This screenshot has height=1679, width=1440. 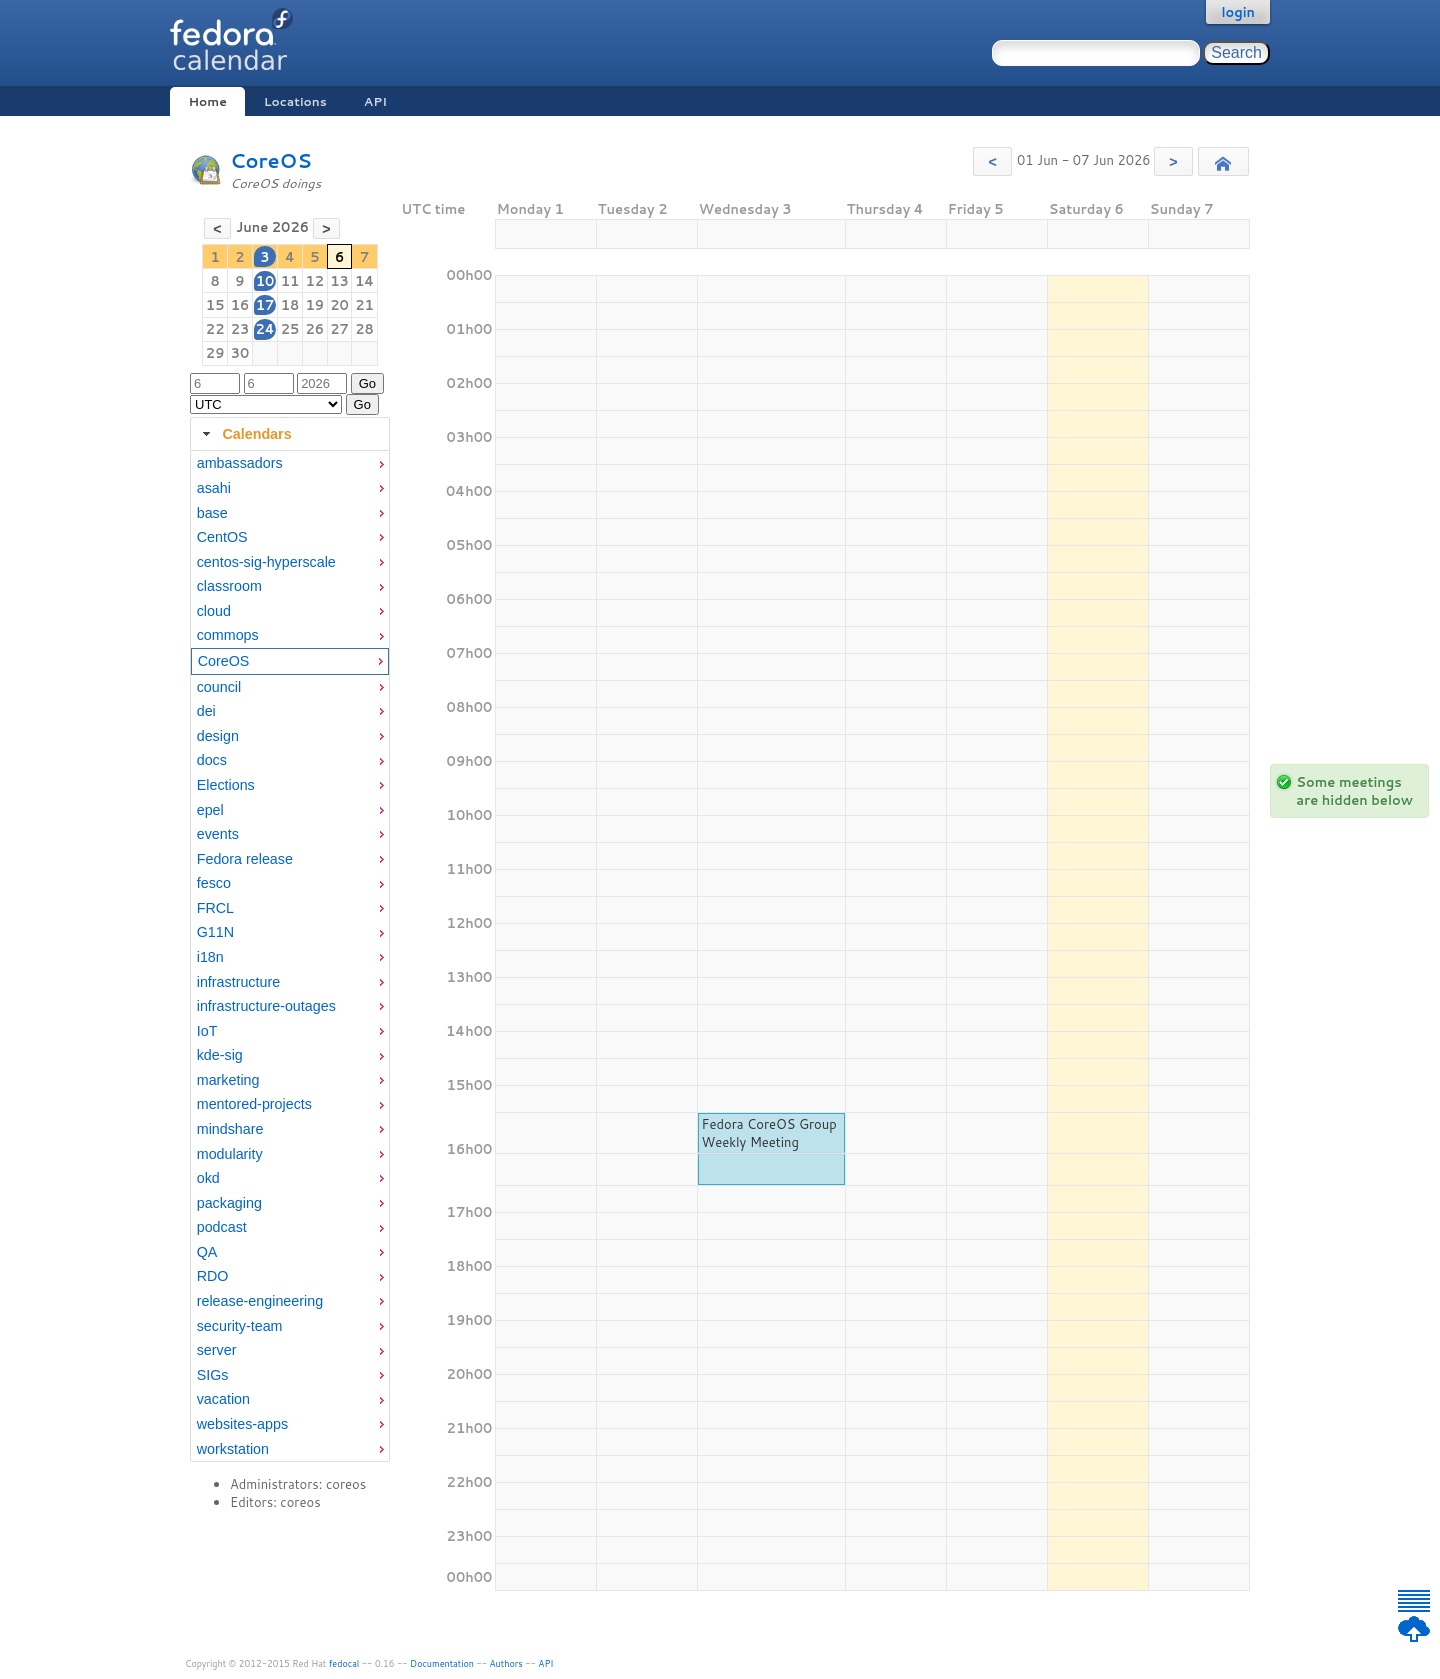 What do you see at coordinates (207, 1031) in the screenshot?
I see `IoT` at bounding box center [207, 1031].